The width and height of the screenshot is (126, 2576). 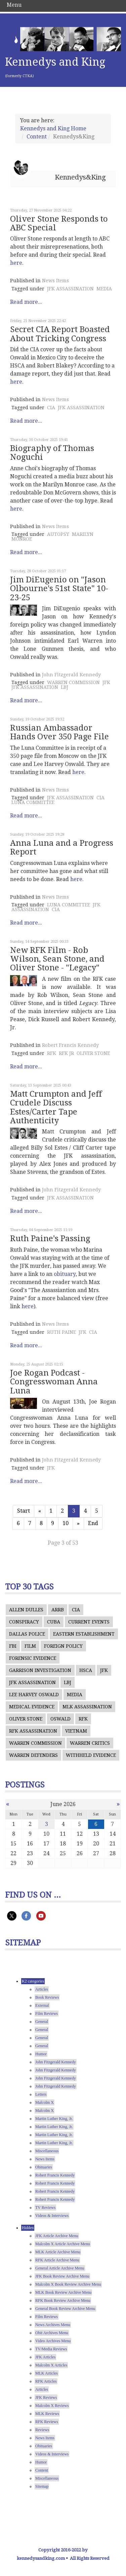 I want to click on Content, so click(x=37, y=136).